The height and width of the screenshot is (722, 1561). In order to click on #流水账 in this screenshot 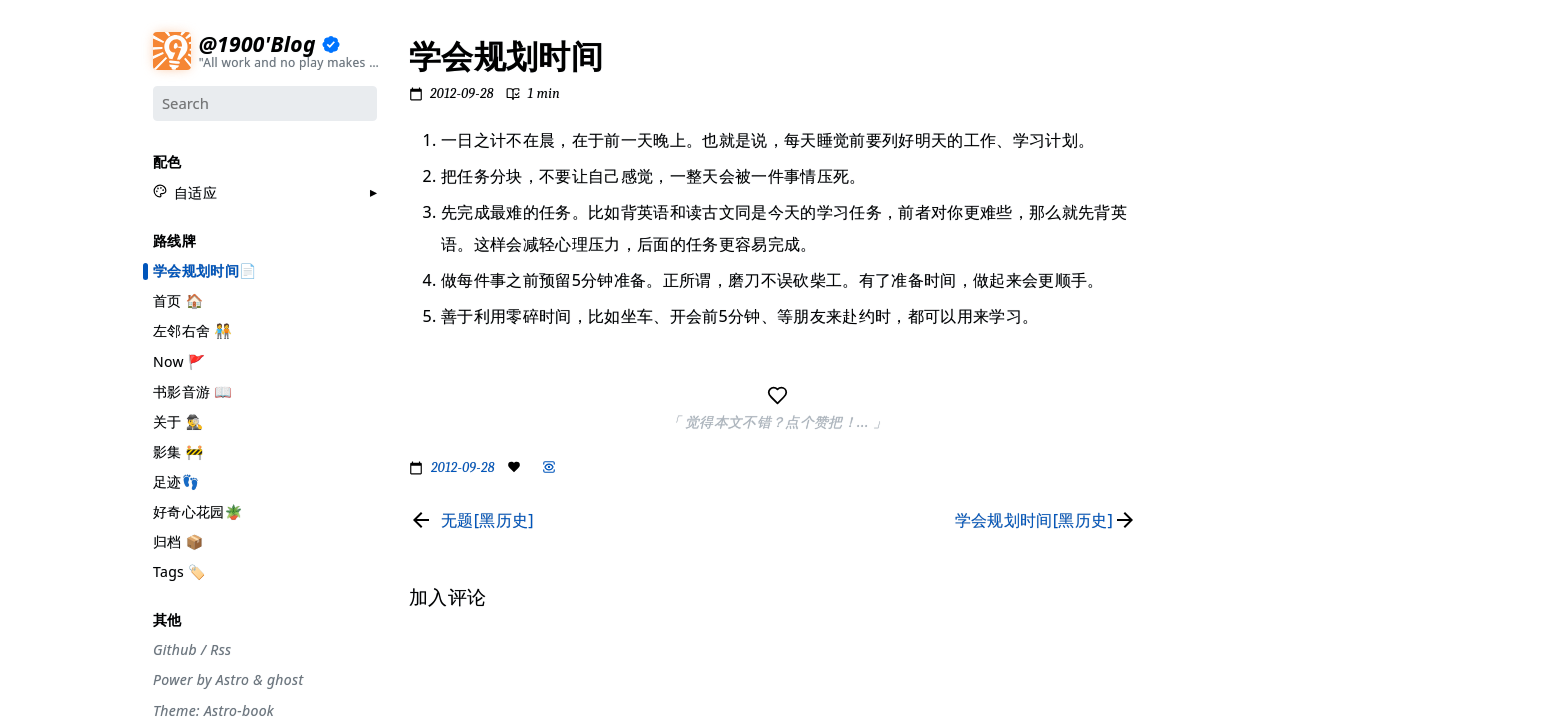, I will do `click(1199, 91)`.